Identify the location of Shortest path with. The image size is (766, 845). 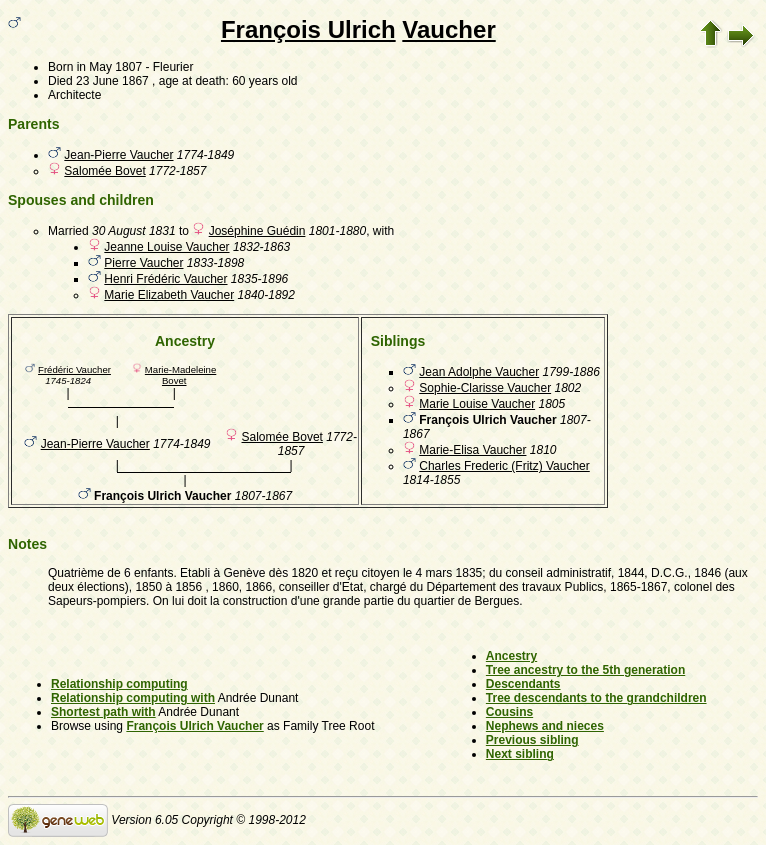
(103, 712).